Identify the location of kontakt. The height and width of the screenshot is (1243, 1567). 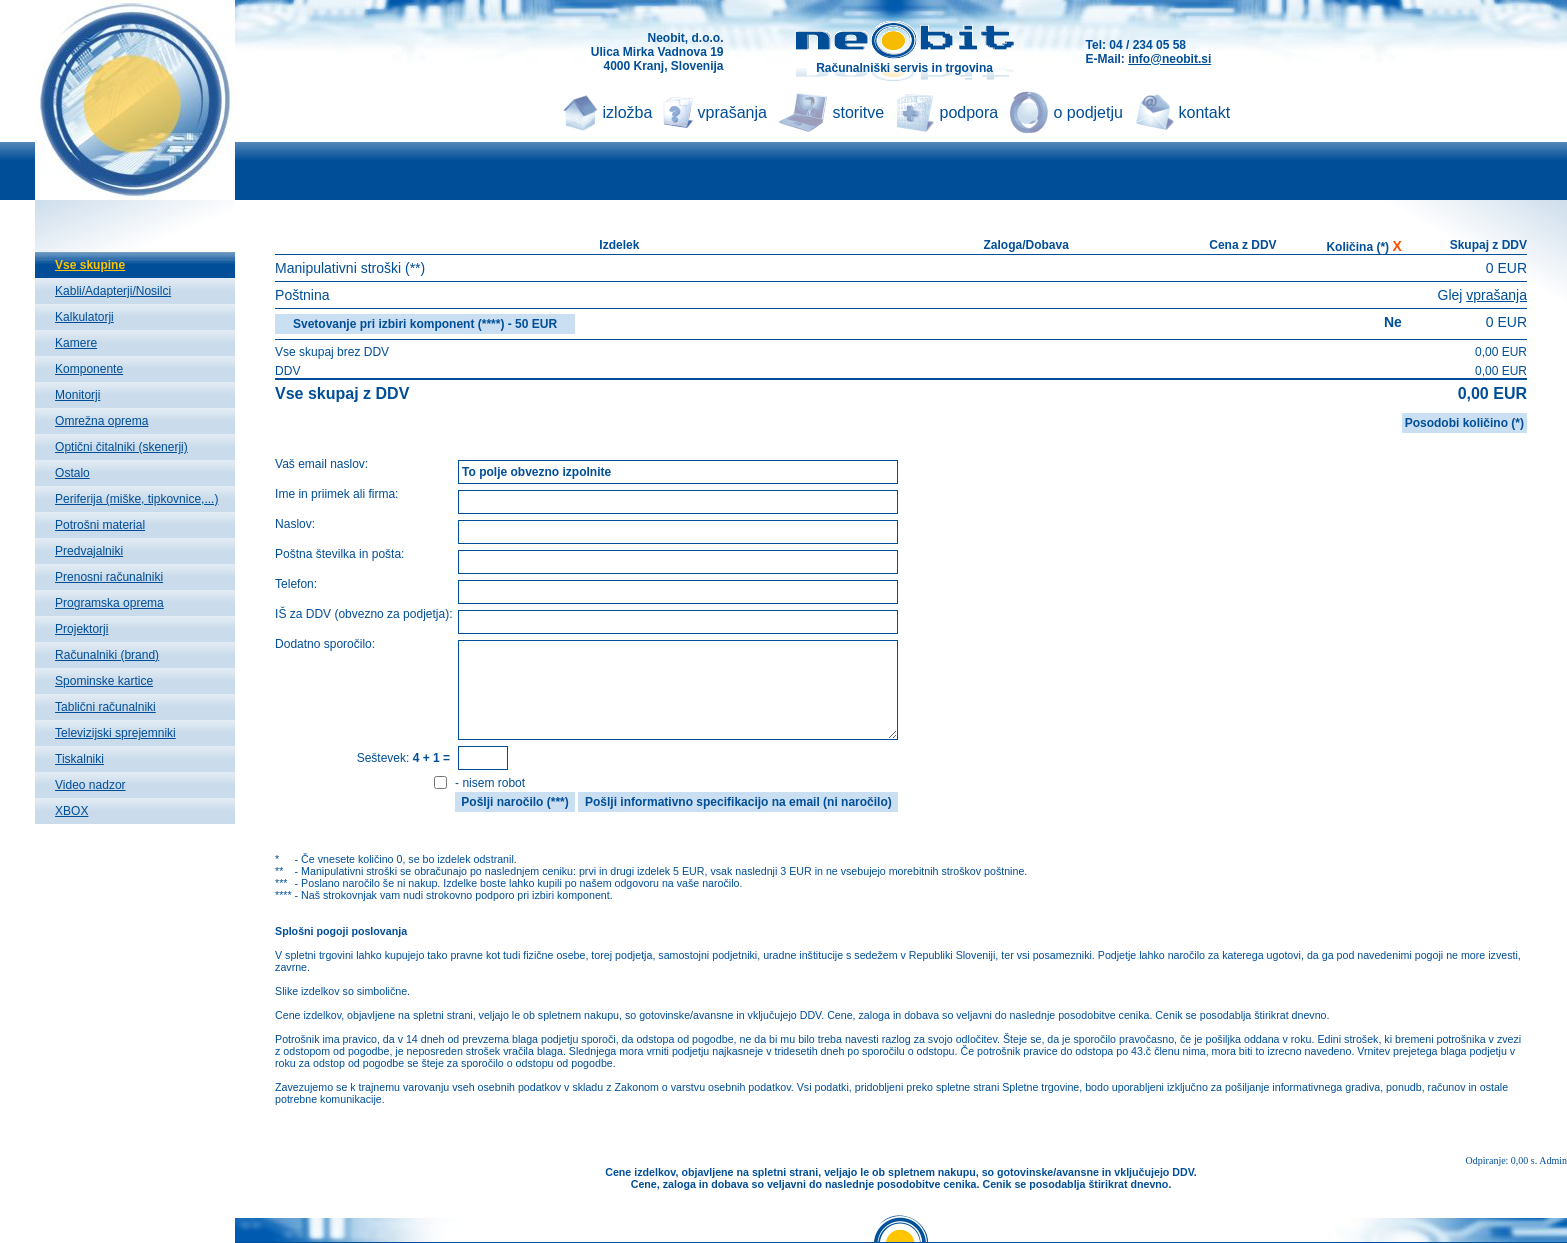
(1205, 112).